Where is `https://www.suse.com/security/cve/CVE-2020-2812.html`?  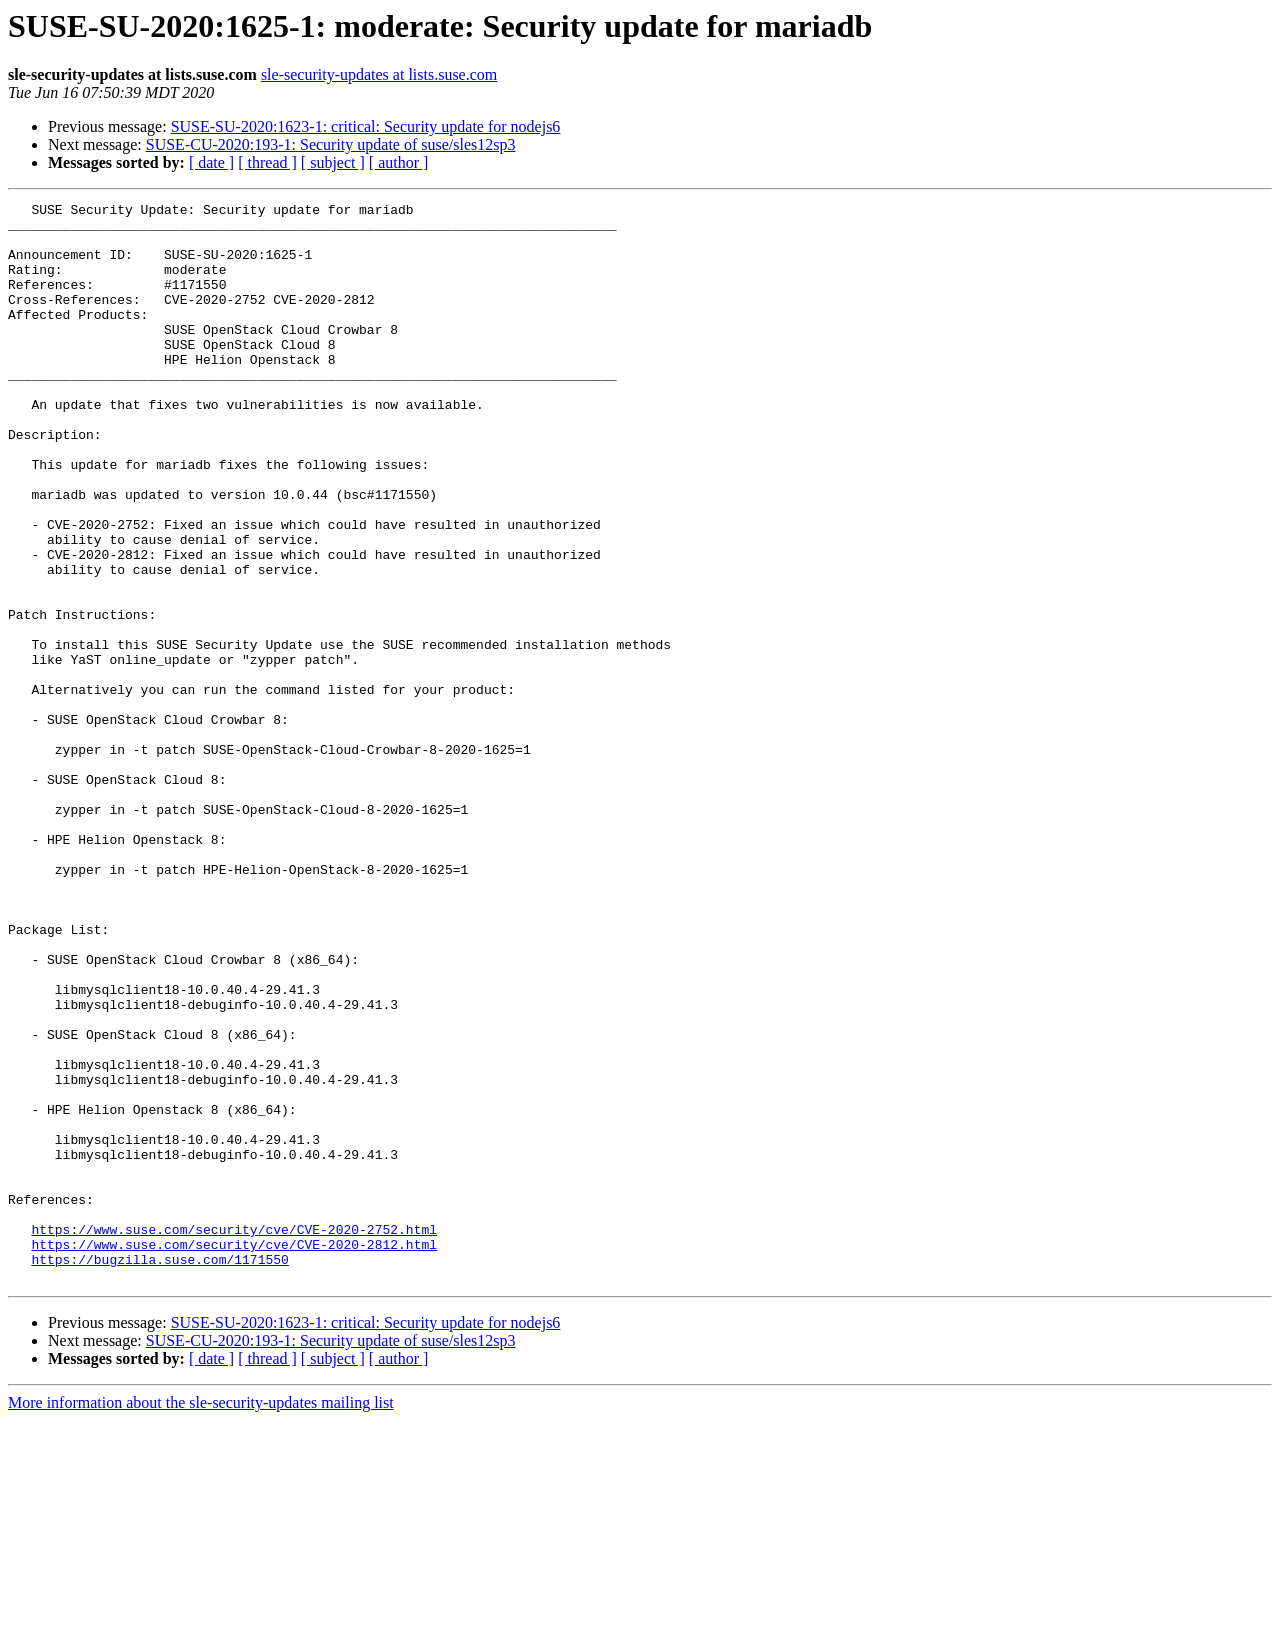
https://www.suse.com/security/cve/CVE-2020-2812.html is located at coordinates (234, 1454).